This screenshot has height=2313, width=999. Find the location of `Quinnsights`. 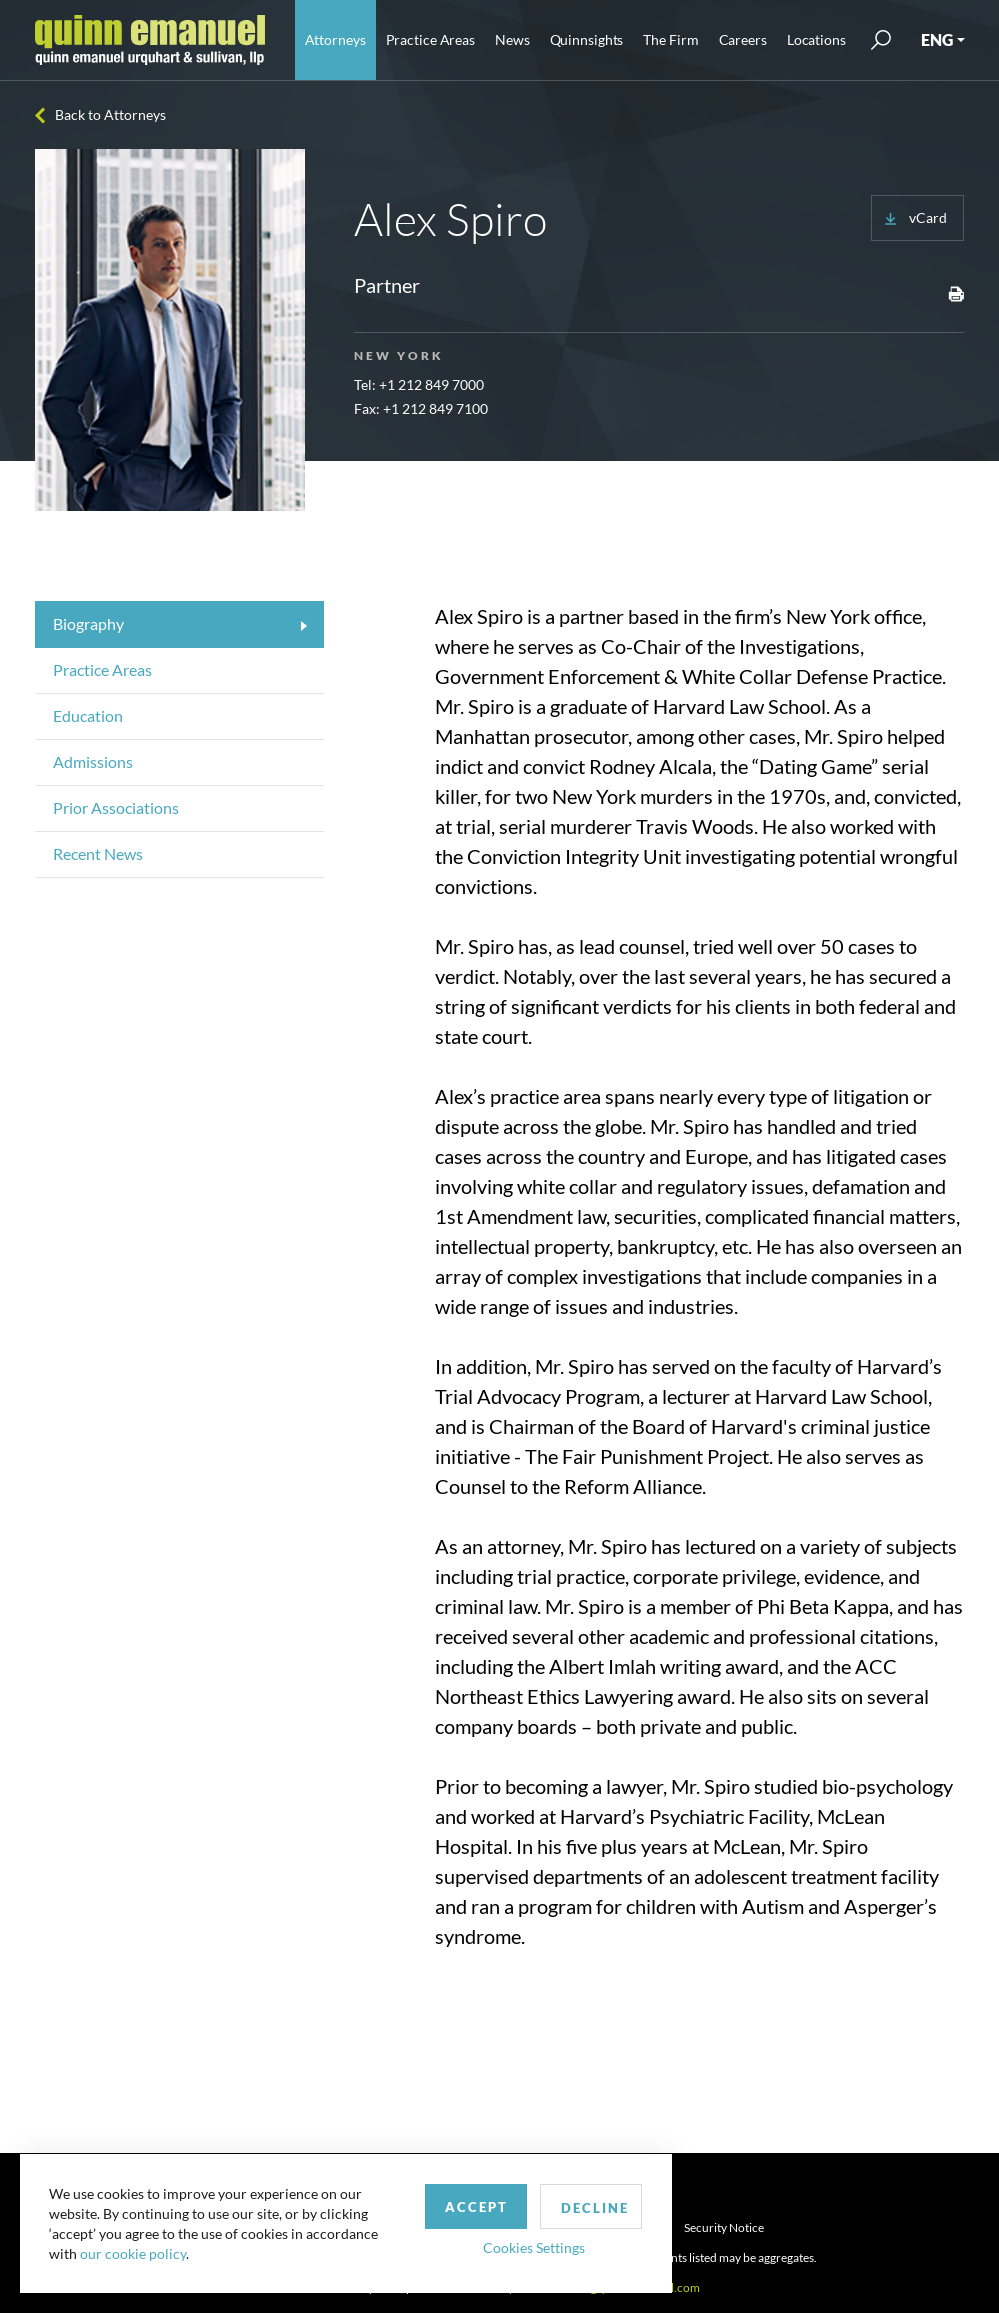

Quinnsights is located at coordinates (587, 39).